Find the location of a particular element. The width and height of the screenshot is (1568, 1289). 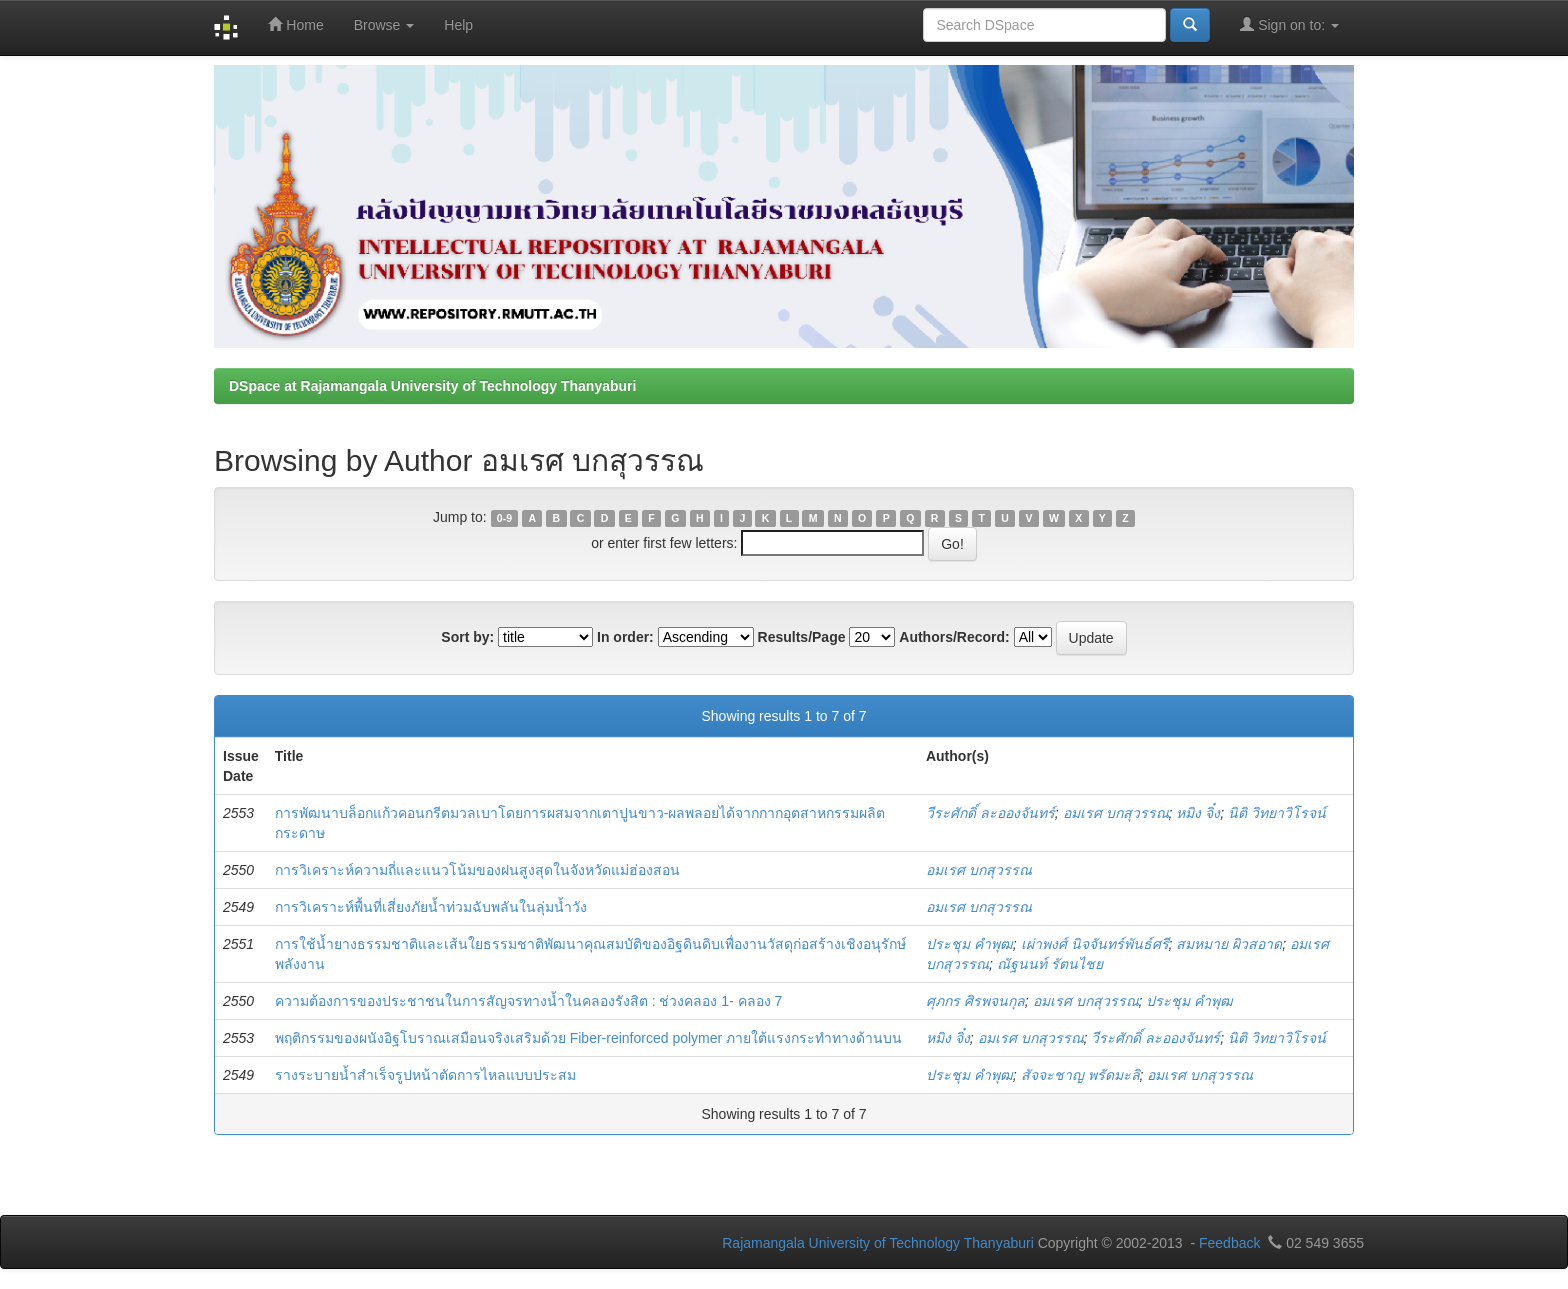

การวิเคราะห์พื้นที่เสี่ยงภัยน้ำท่วมฉับพลันในลุ่มน้ำวัง is located at coordinates (431, 907).